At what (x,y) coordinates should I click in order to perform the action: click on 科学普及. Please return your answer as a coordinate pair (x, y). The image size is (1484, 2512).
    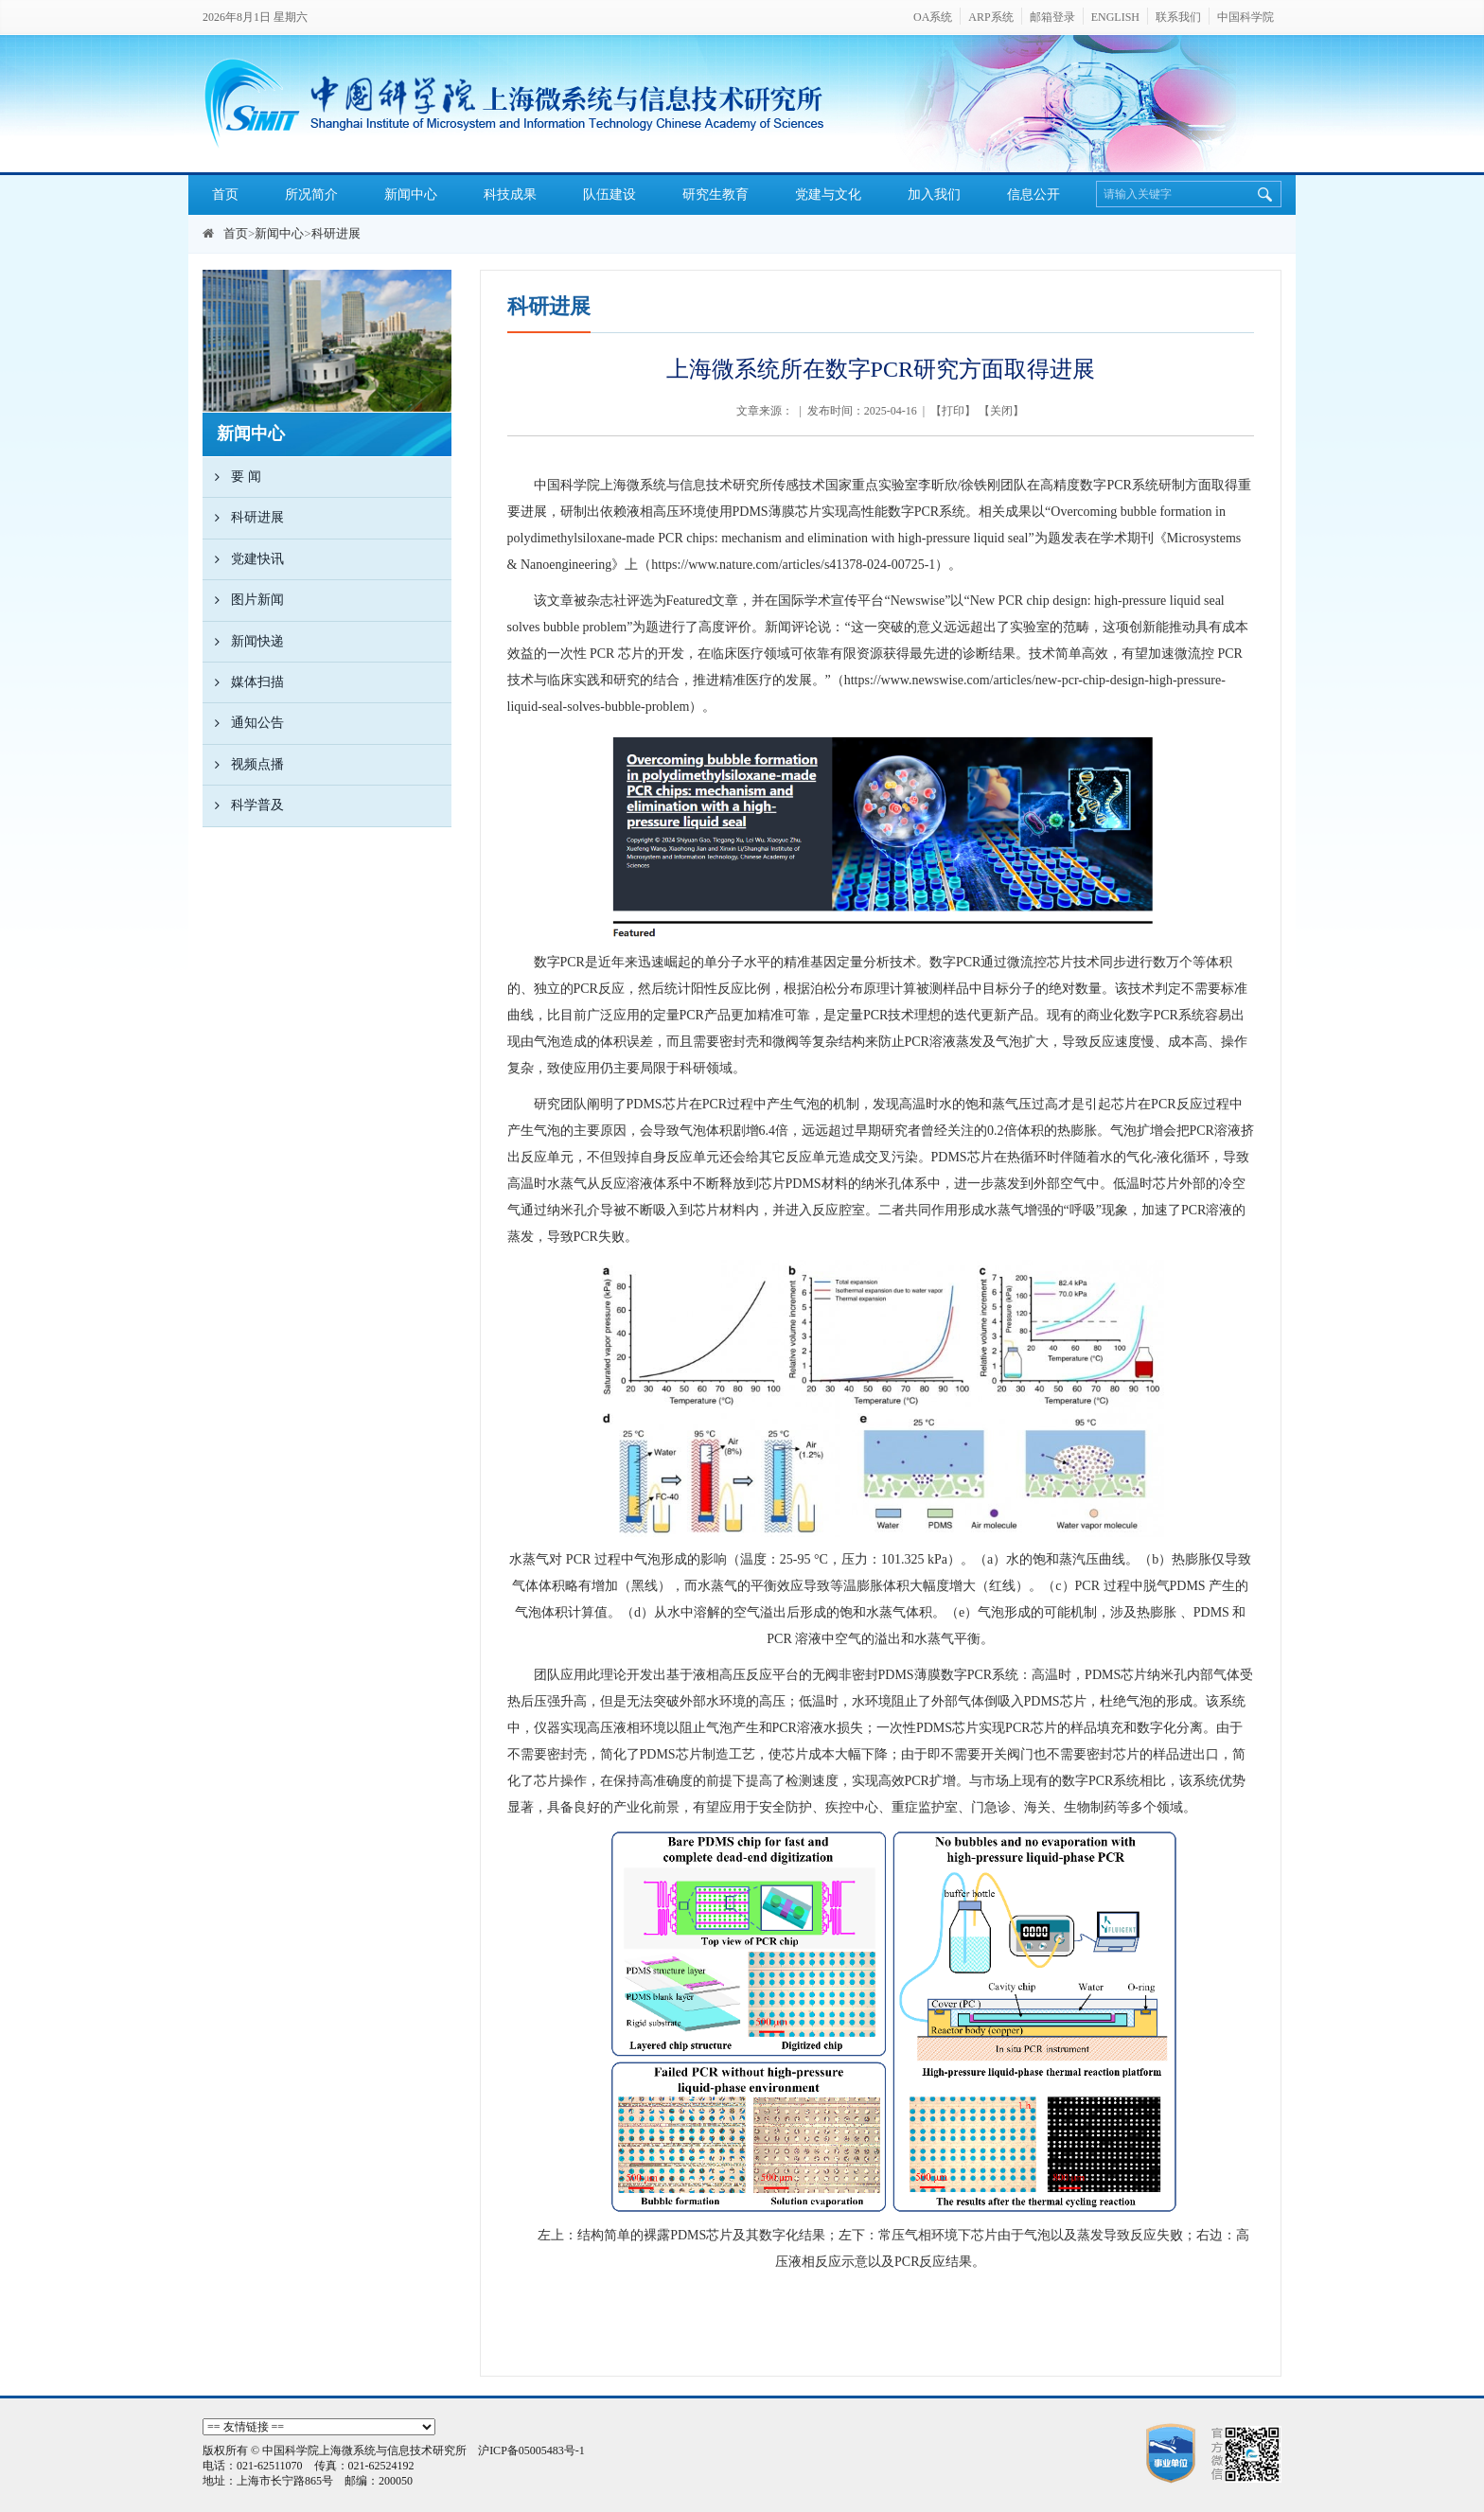
    Looking at the image, I should click on (243, 805).